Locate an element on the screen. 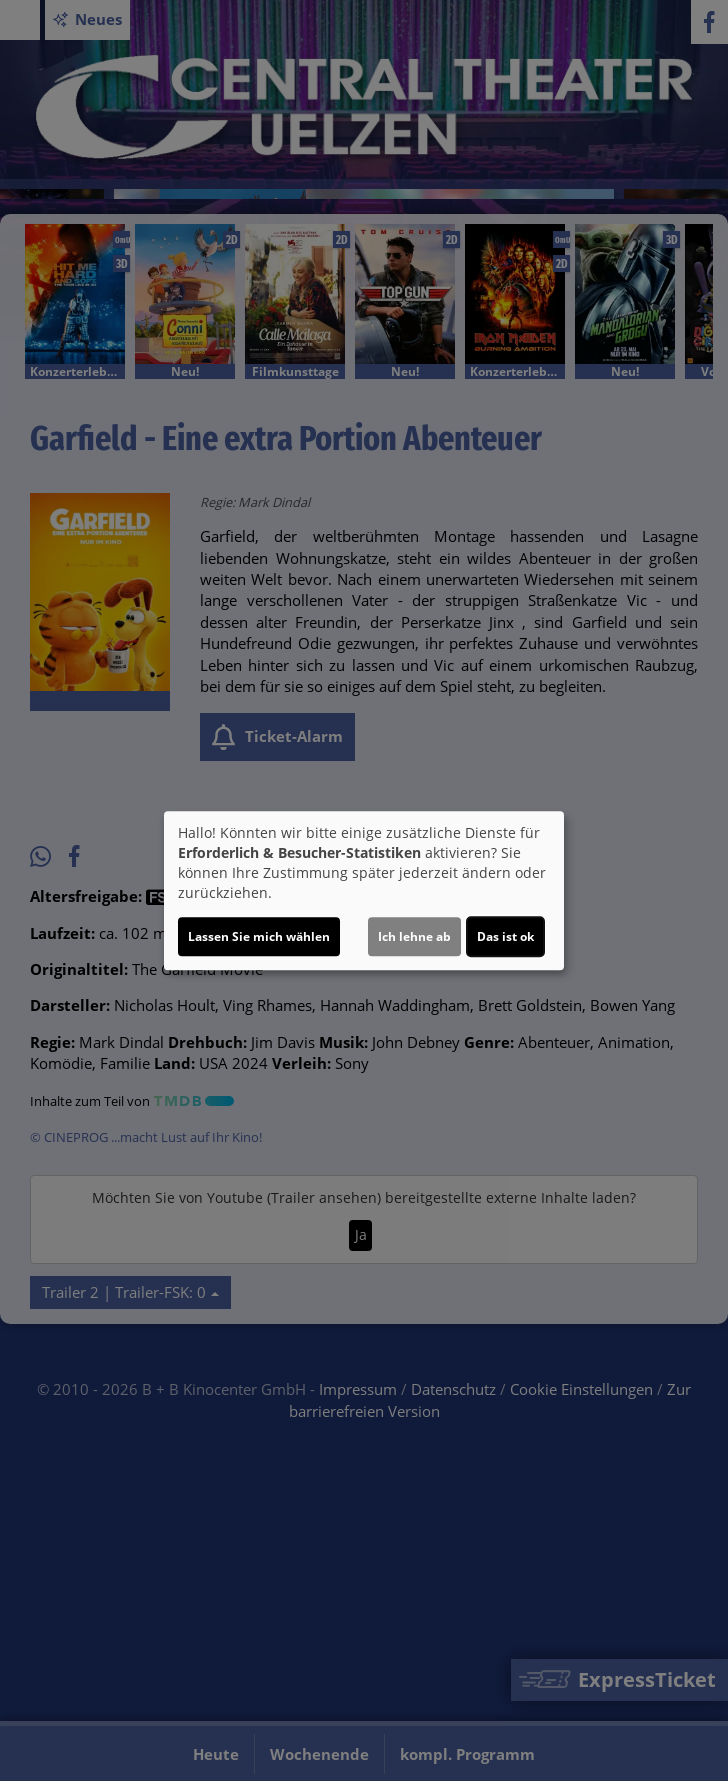  Lassen Sie mich wählen is located at coordinates (259, 936).